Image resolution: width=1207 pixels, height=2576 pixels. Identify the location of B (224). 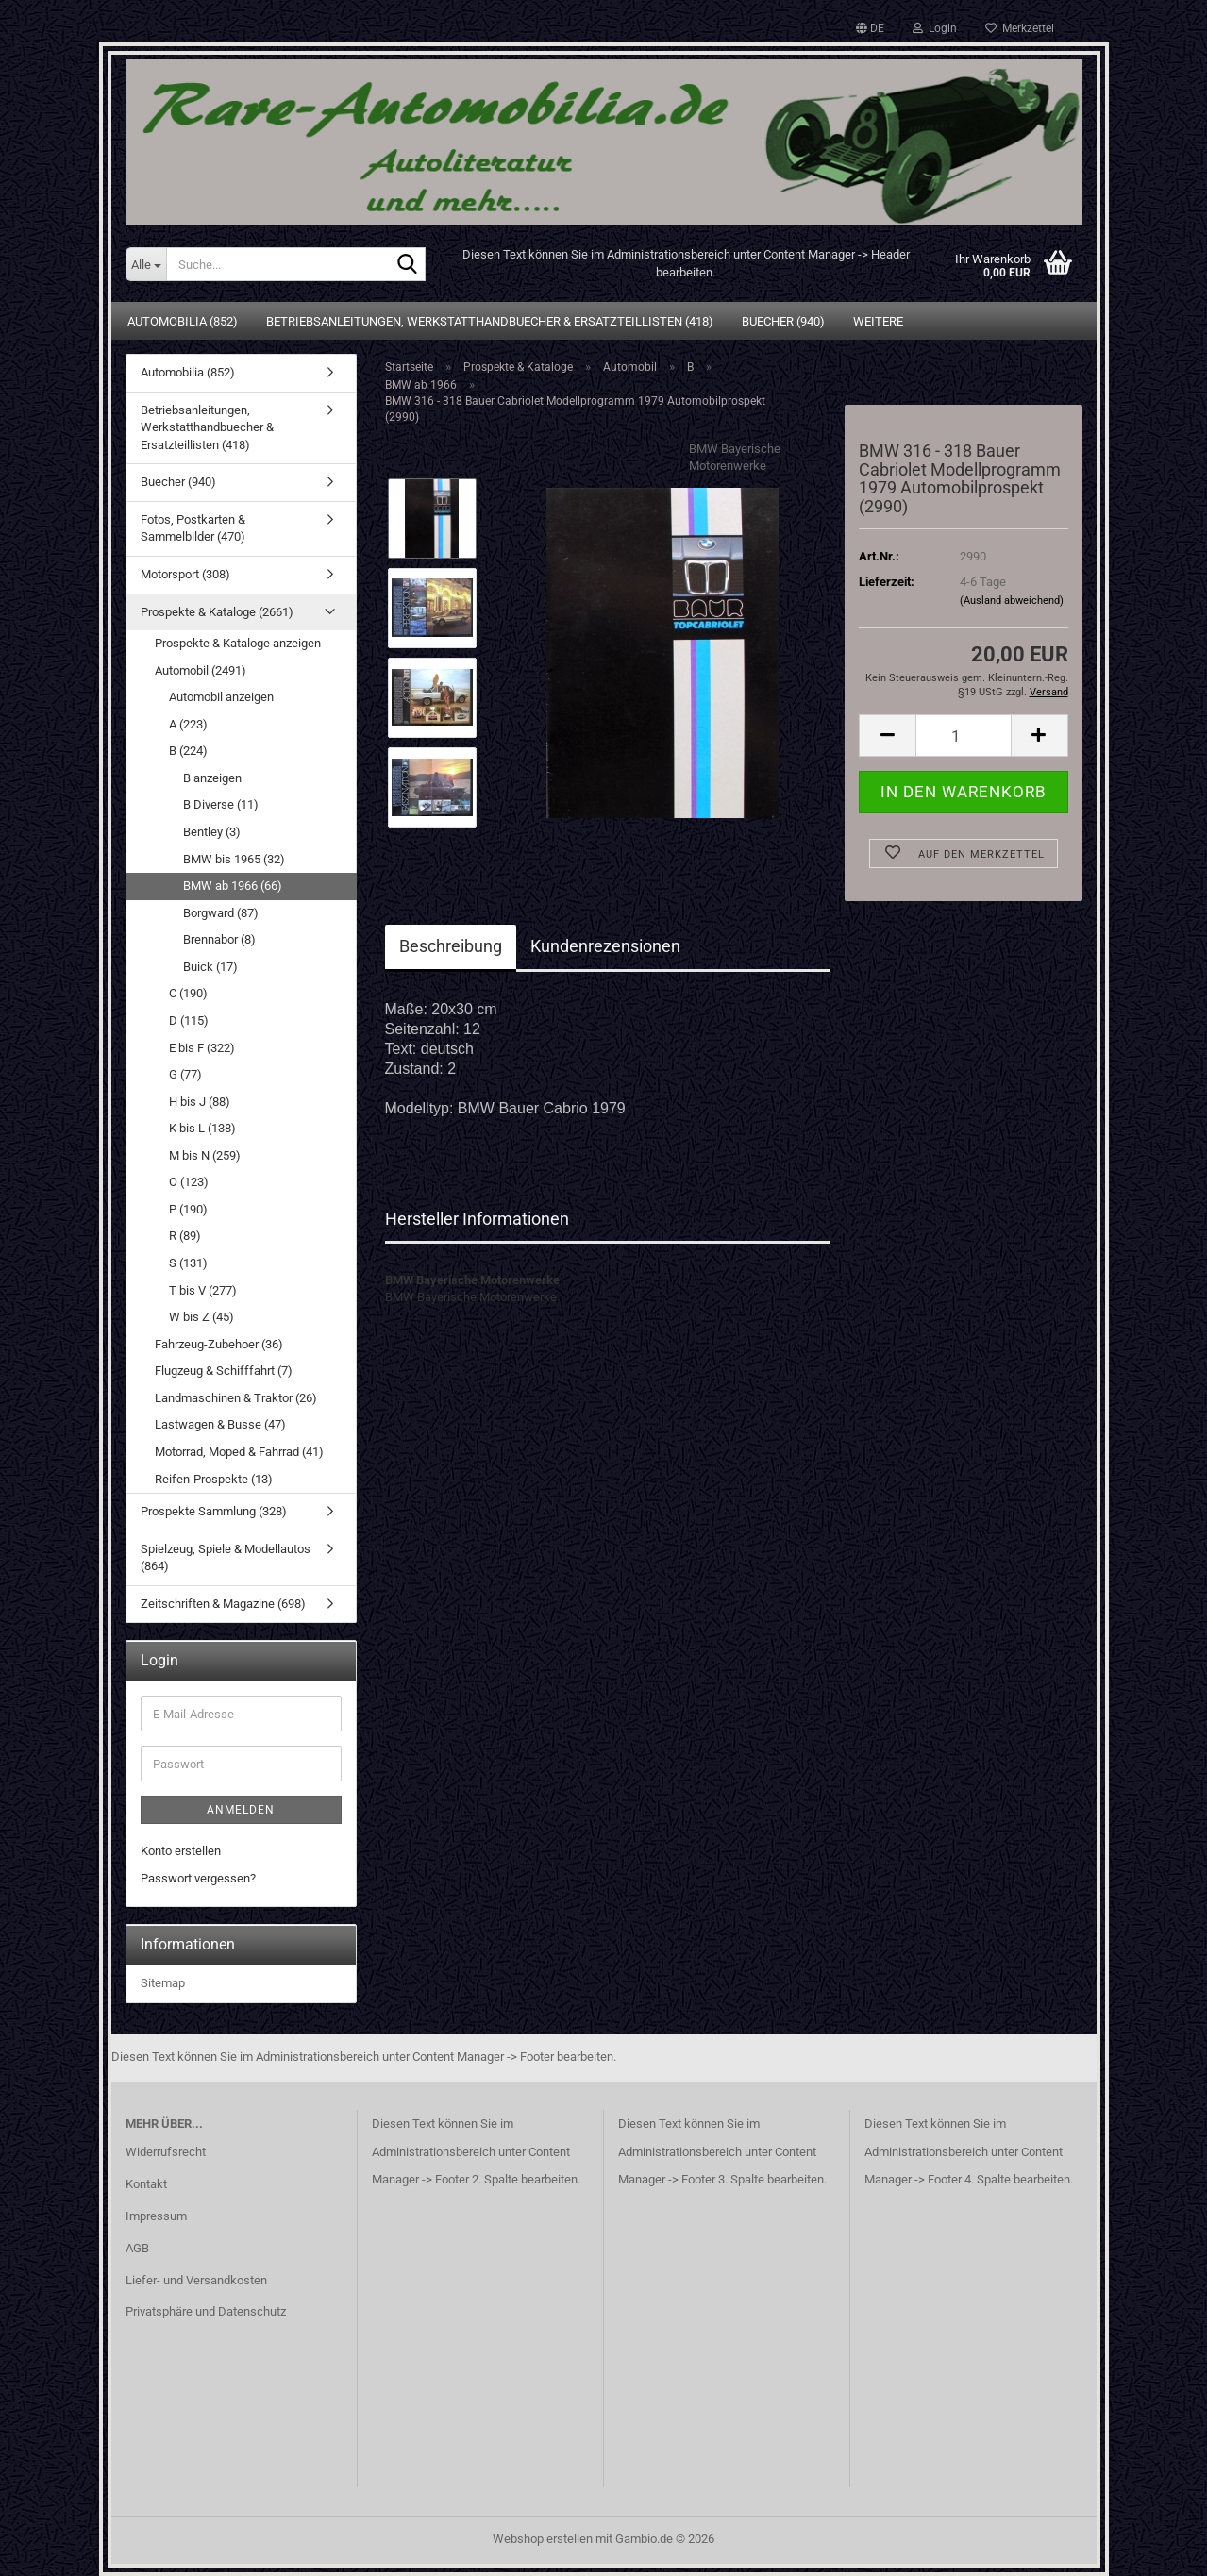
(188, 751).